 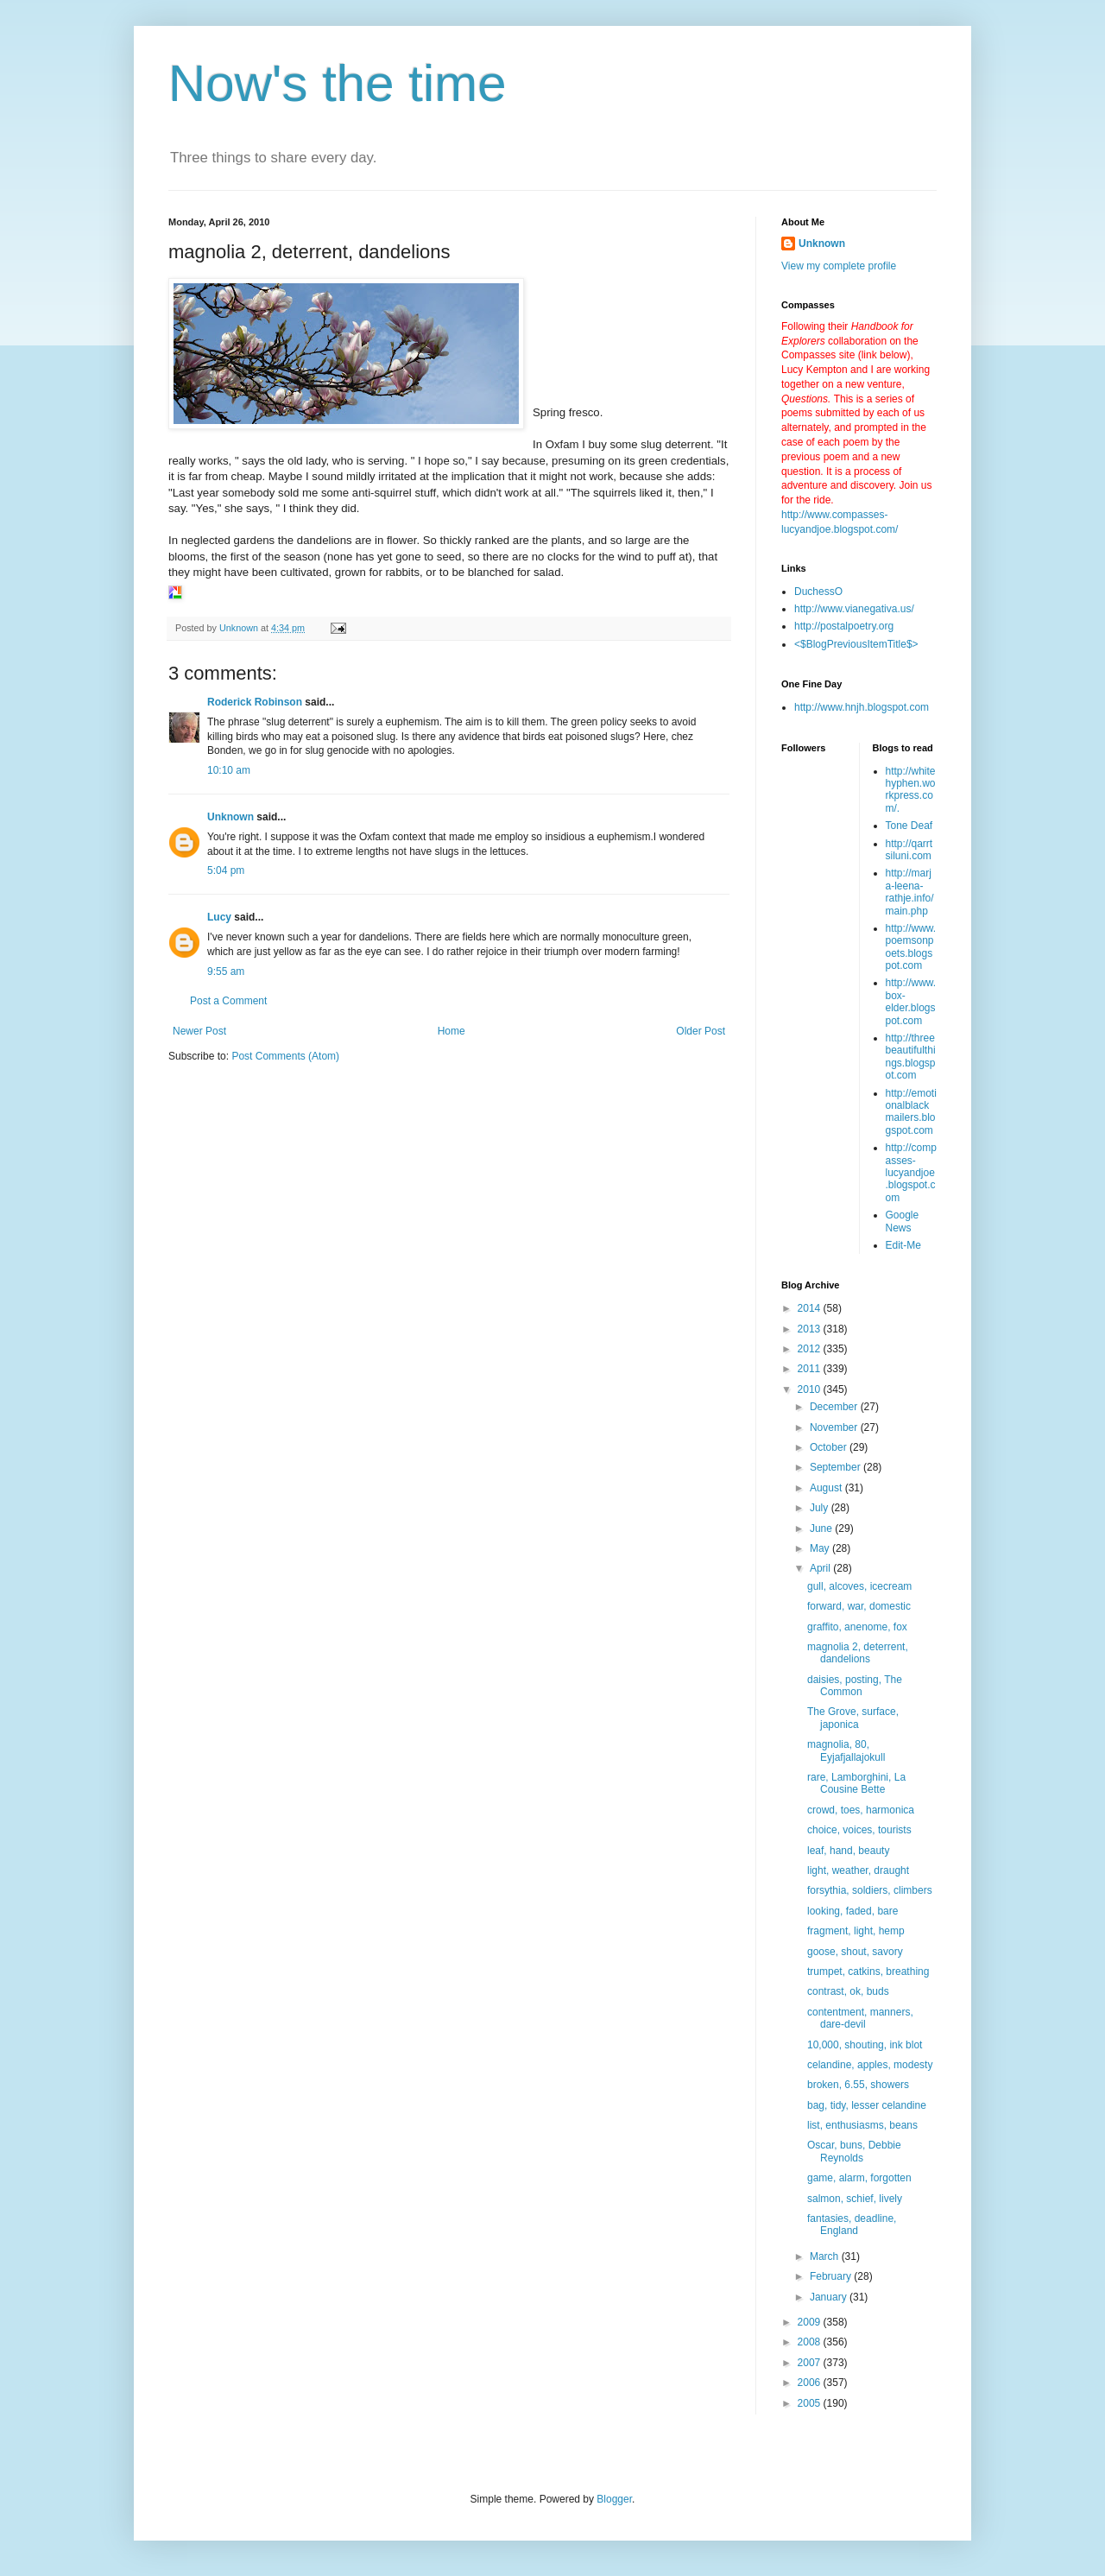 I want to click on contentment, manners, dare-devil, so click(x=860, y=2018).